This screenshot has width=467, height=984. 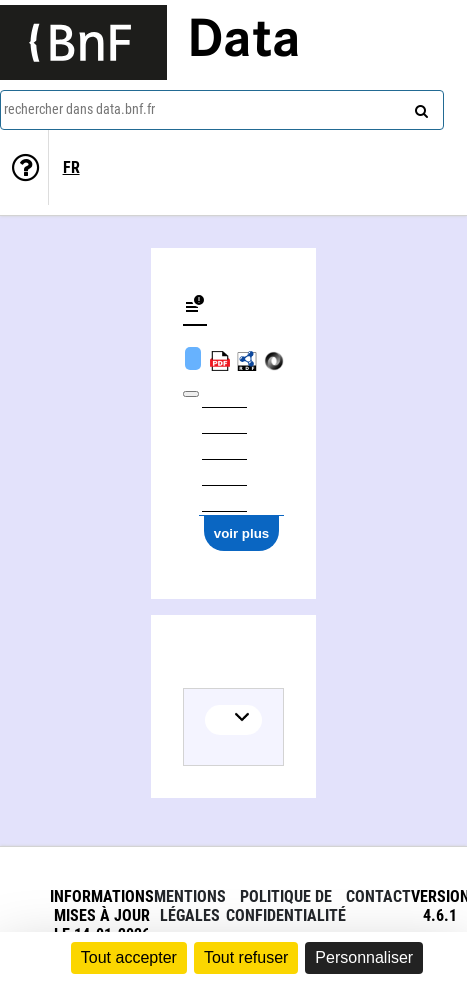 I want to click on [combobox], so click(x=222, y=110).